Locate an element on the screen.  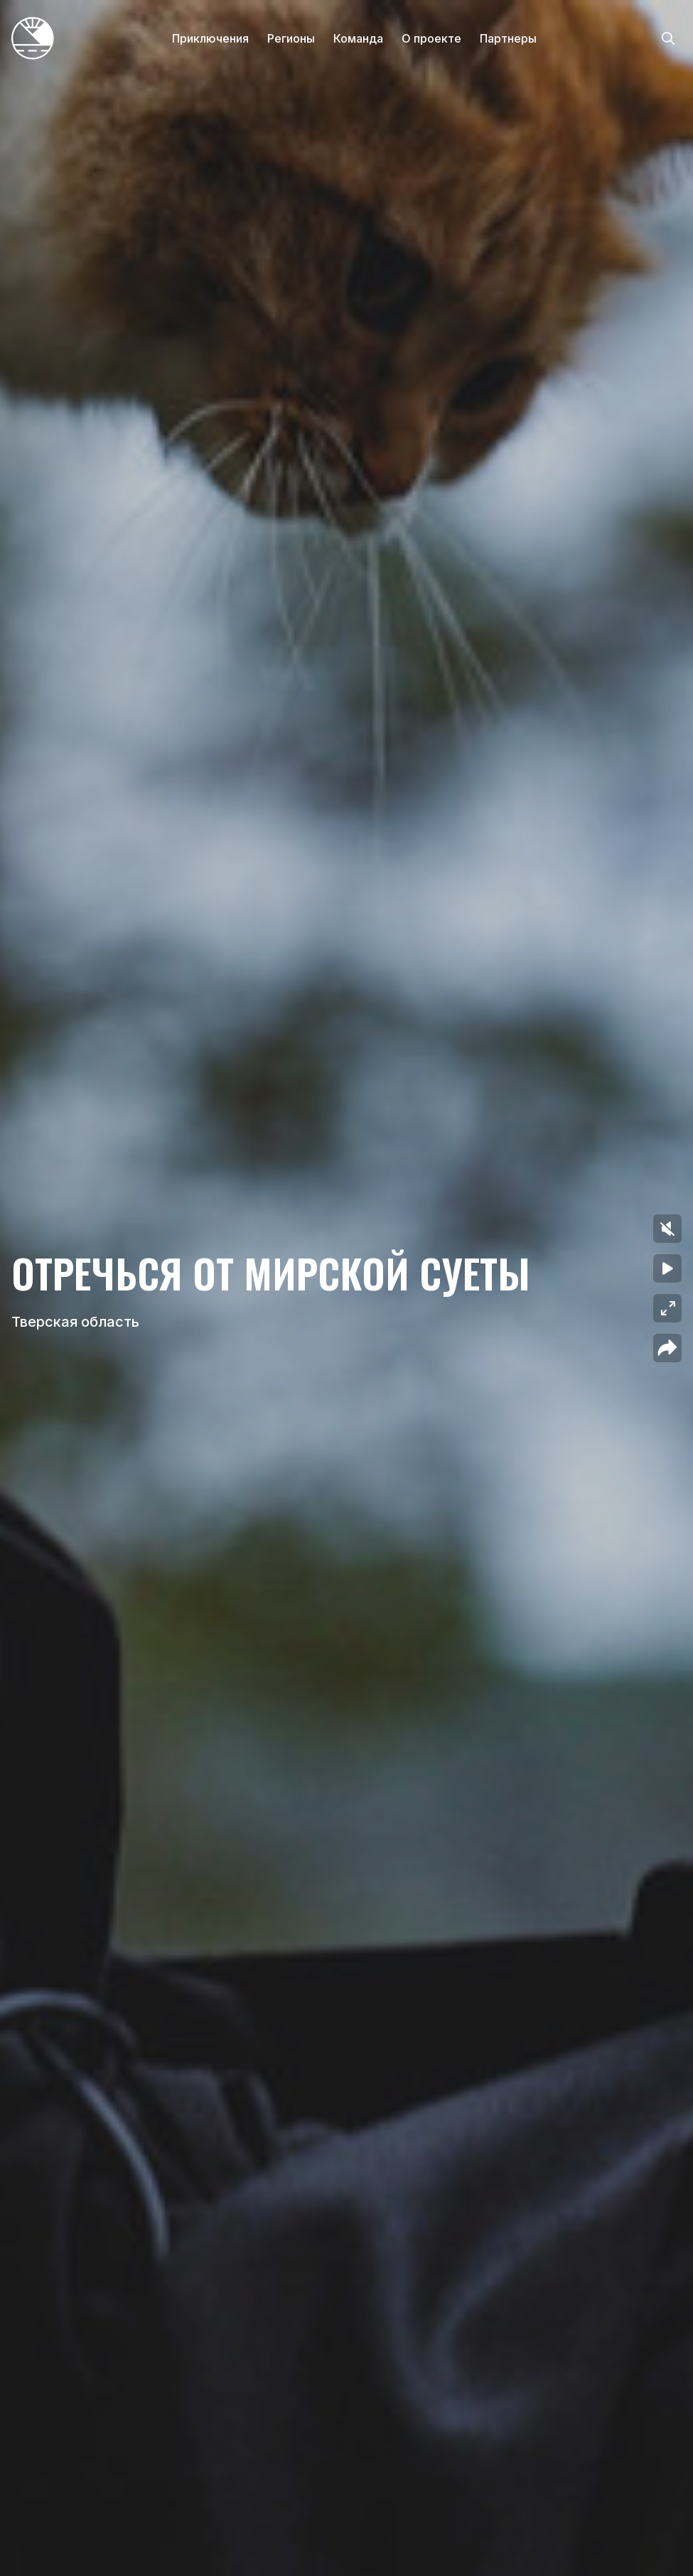
Команда is located at coordinates (358, 38).